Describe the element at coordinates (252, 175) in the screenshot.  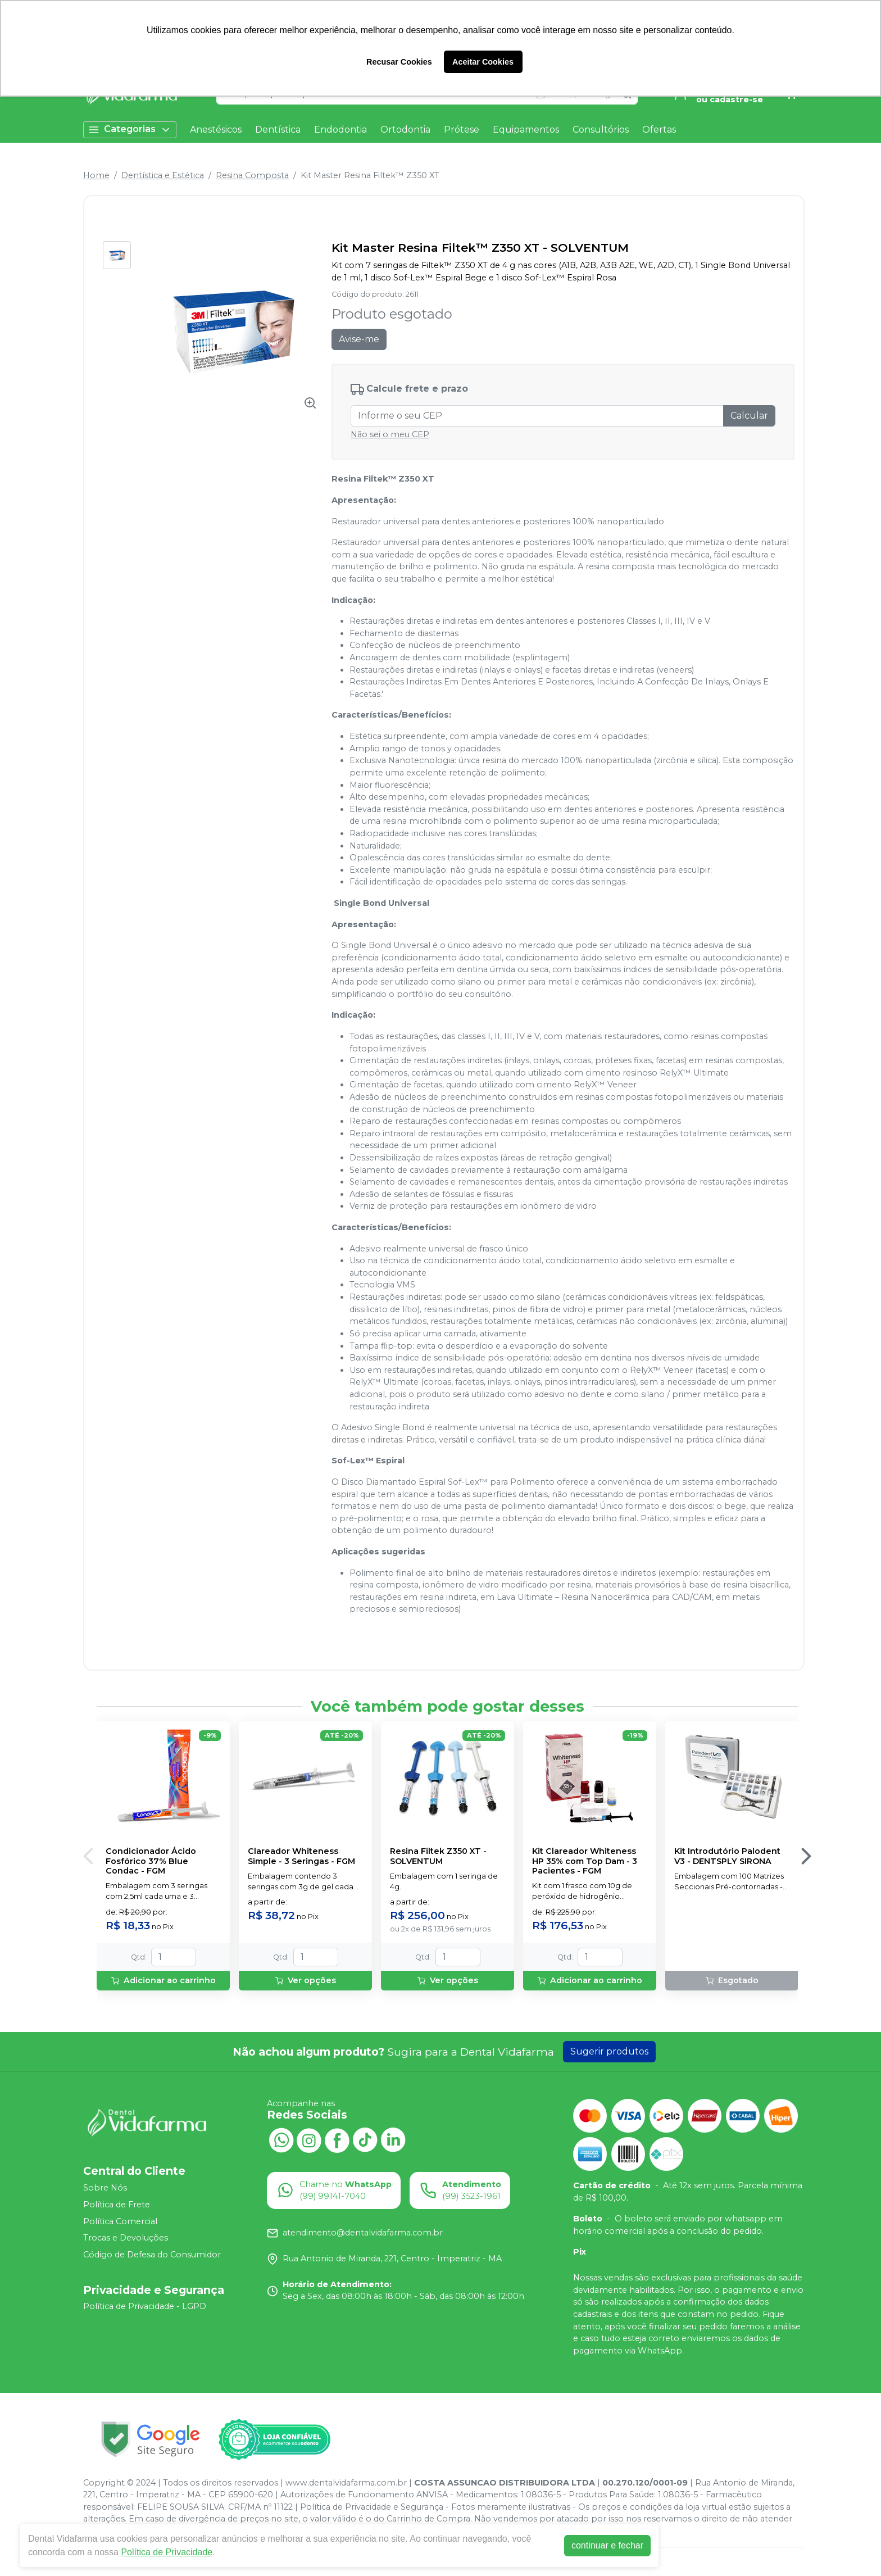
I see `Resina Composta` at that location.